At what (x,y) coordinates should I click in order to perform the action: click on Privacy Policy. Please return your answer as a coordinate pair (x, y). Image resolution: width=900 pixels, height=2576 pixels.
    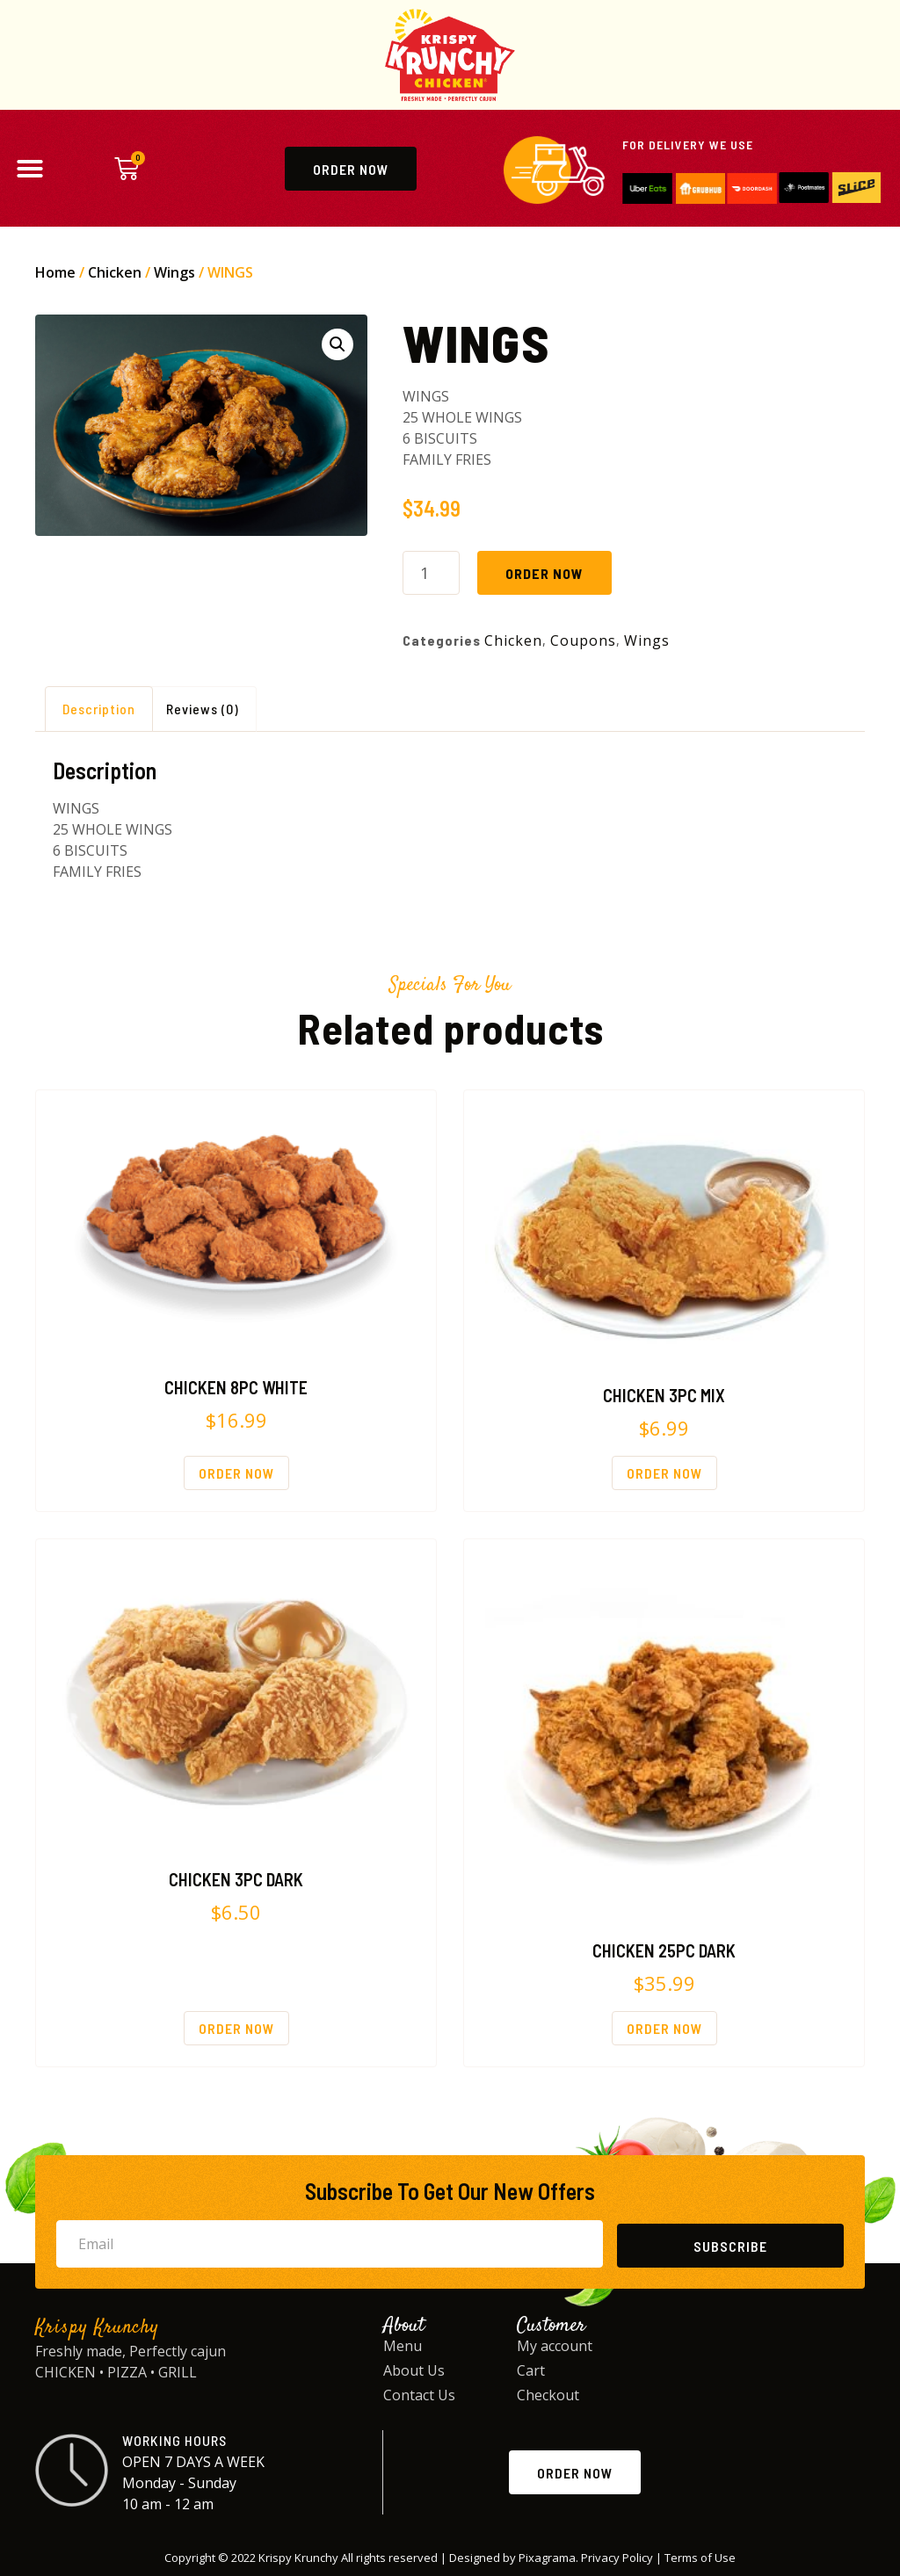
    Looking at the image, I should click on (617, 2557).